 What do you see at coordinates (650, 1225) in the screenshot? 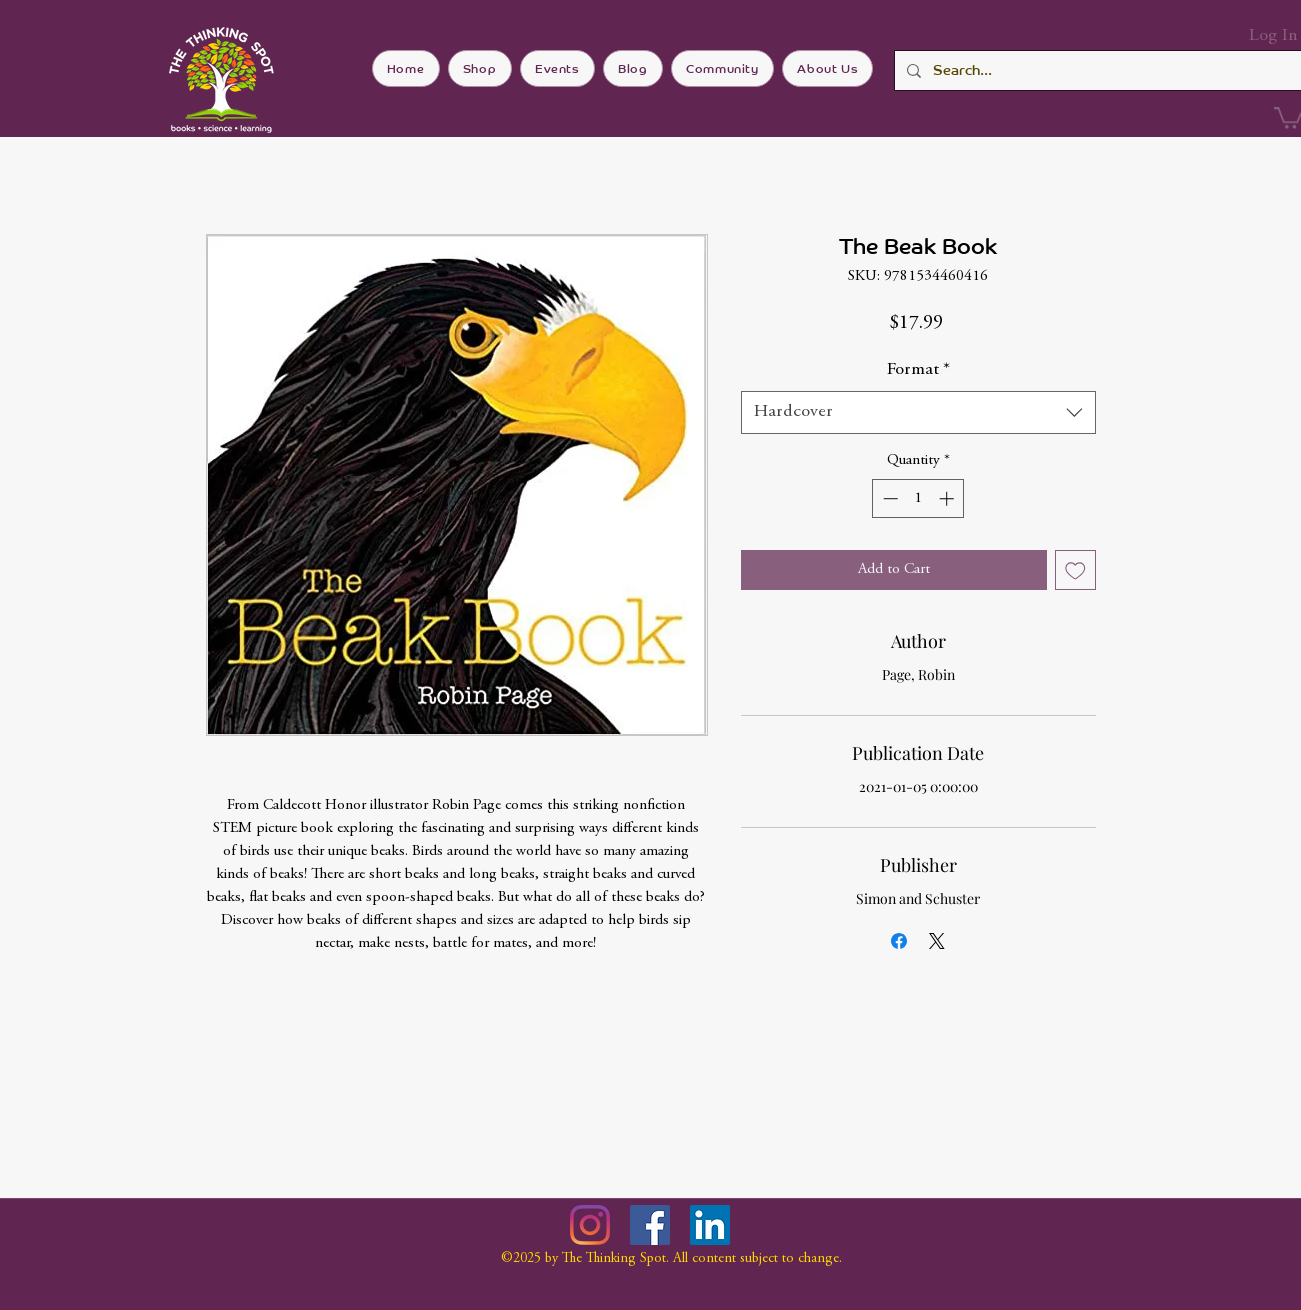
I see `[Facebook]` at bounding box center [650, 1225].